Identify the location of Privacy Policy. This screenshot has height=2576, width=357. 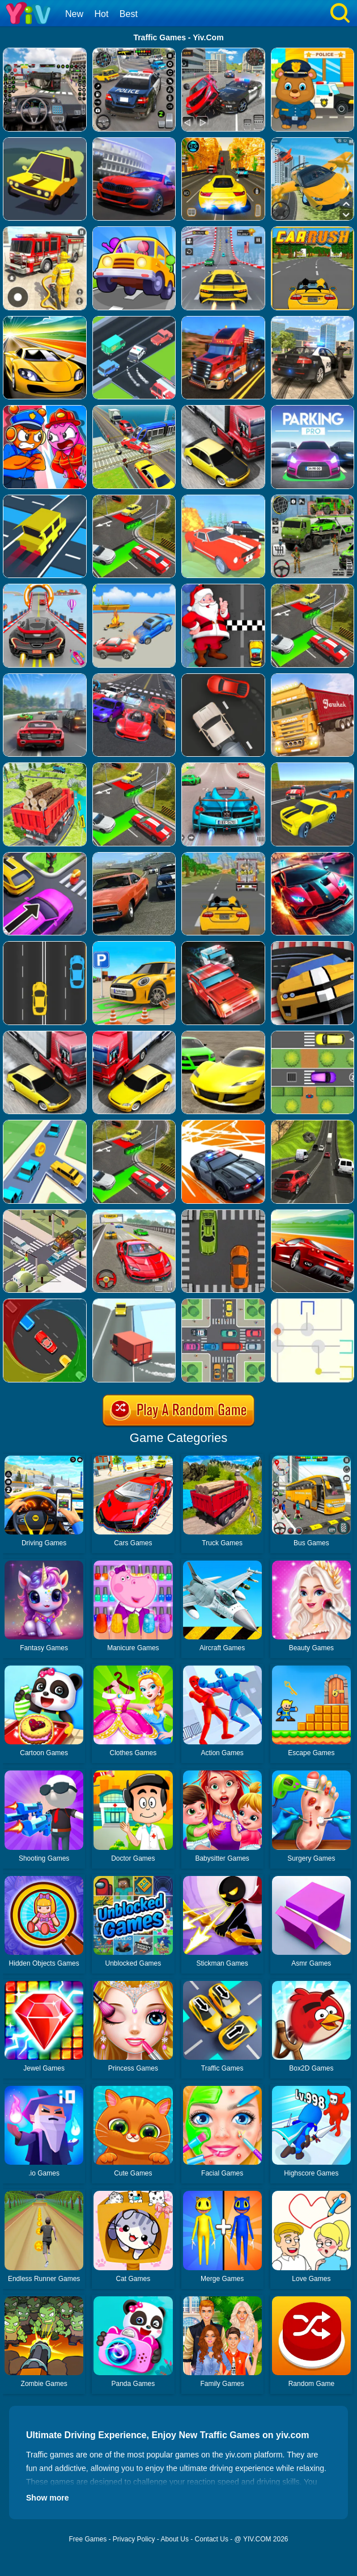
(134, 2539).